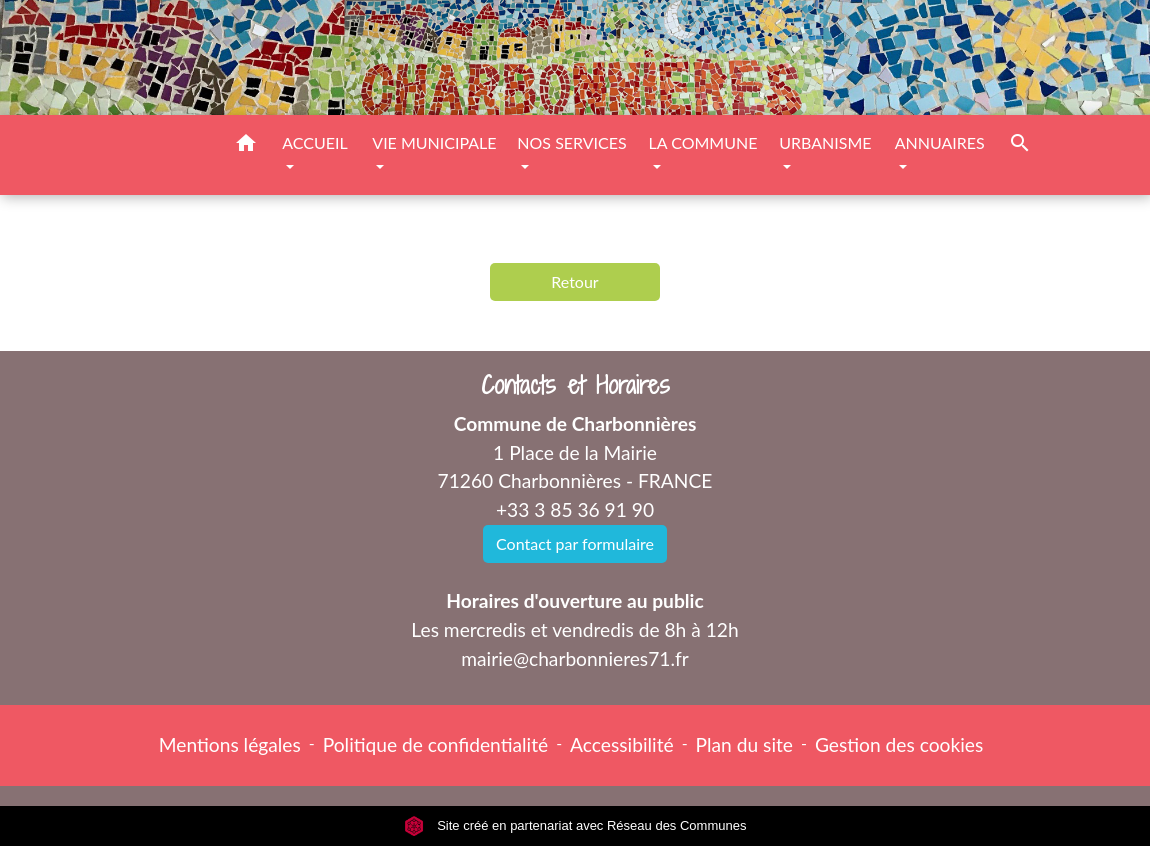 The width and height of the screenshot is (1150, 846). What do you see at coordinates (744, 744) in the screenshot?
I see `Plan du site` at bounding box center [744, 744].